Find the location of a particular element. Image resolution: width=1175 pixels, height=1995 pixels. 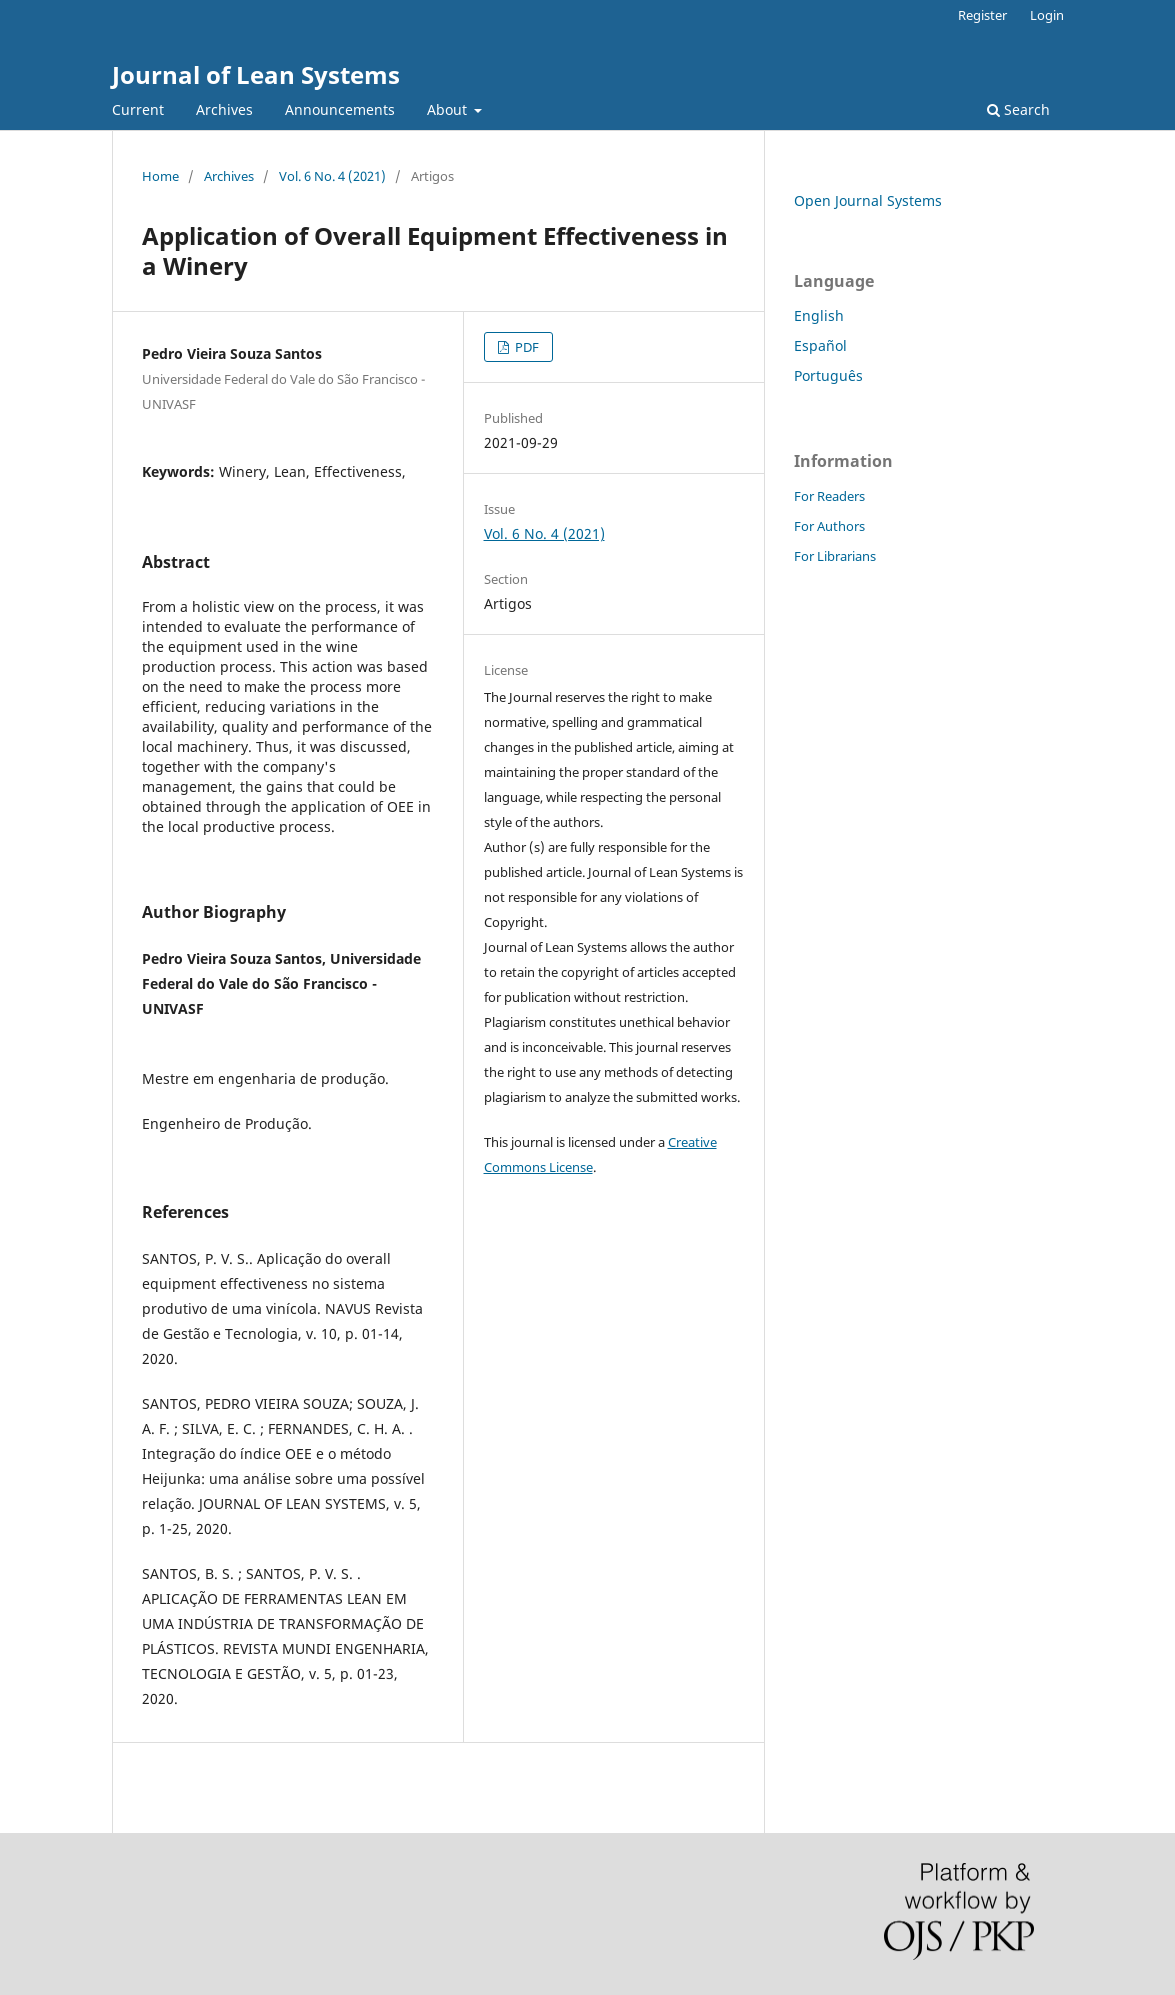

Current is located at coordinates (138, 109).